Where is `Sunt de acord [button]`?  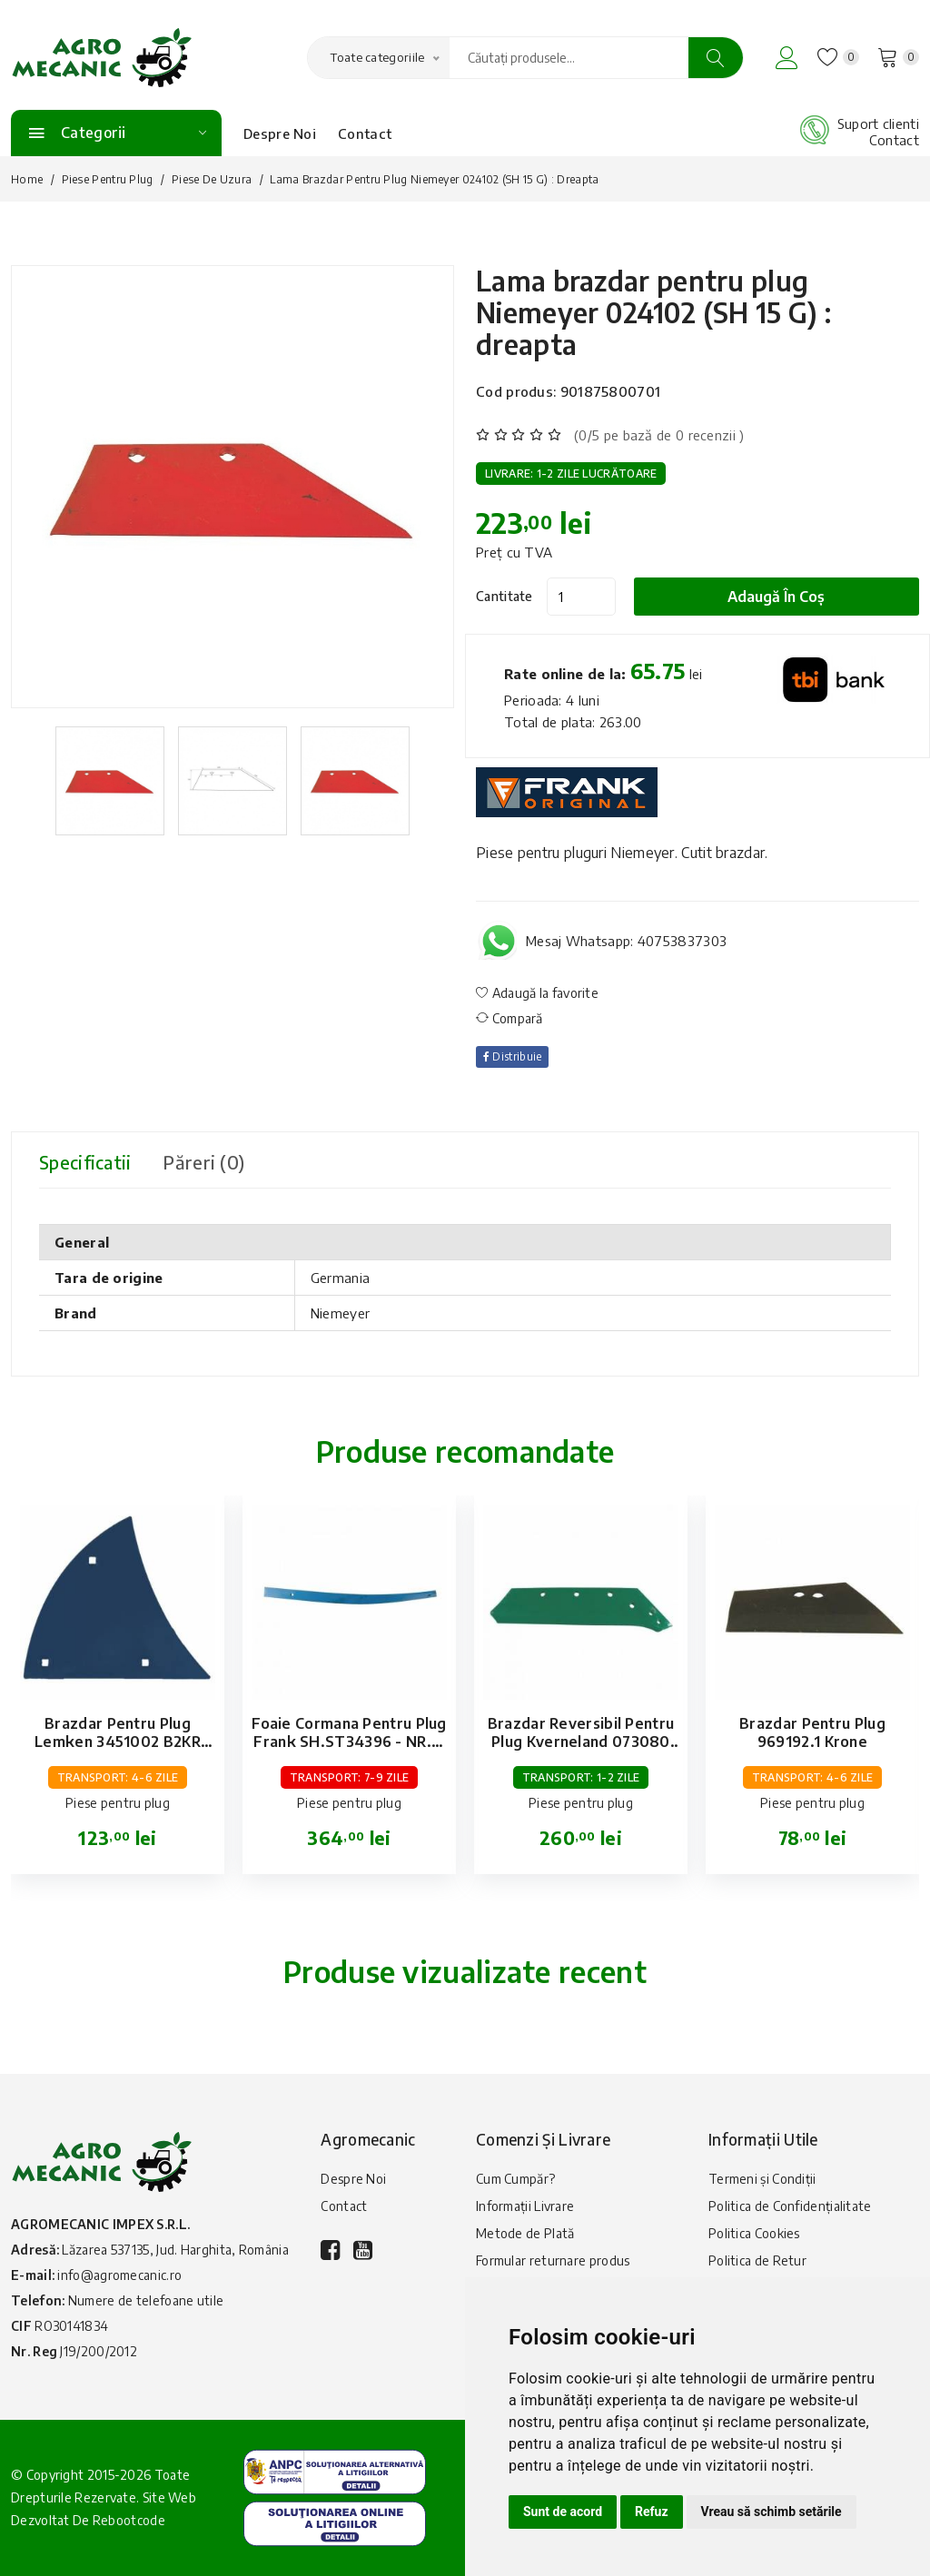
Sunt de acord [button] is located at coordinates (562, 2511).